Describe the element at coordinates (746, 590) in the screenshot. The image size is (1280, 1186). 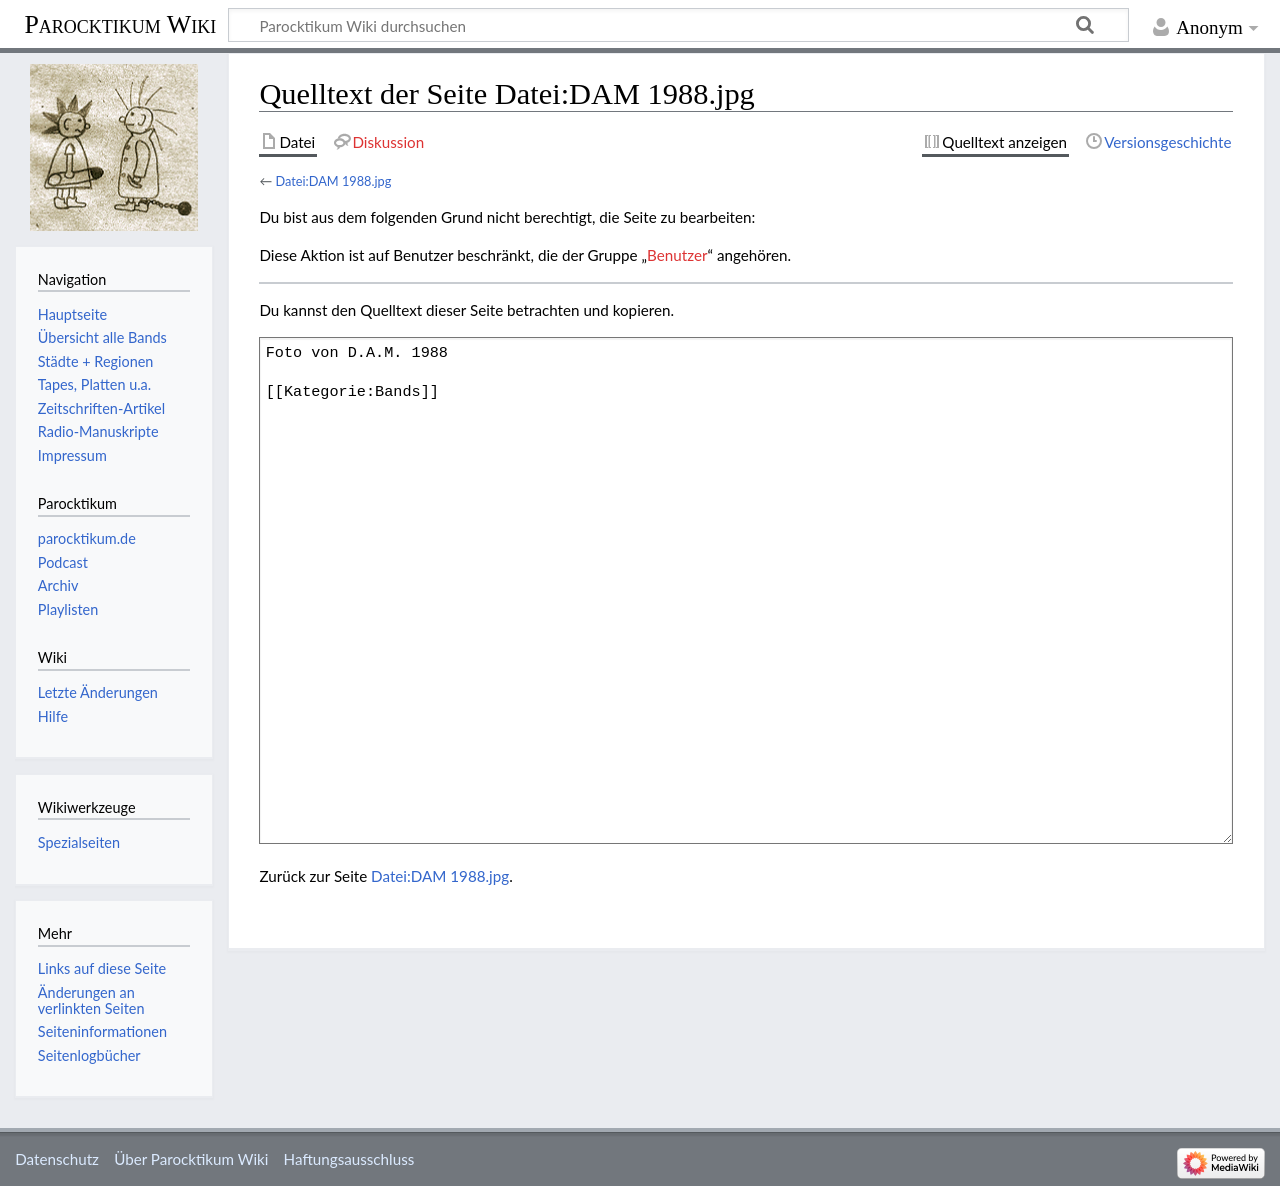
I see `Foto von D.A.M. 1988 [[Kategorie:Bands]]` at that location.